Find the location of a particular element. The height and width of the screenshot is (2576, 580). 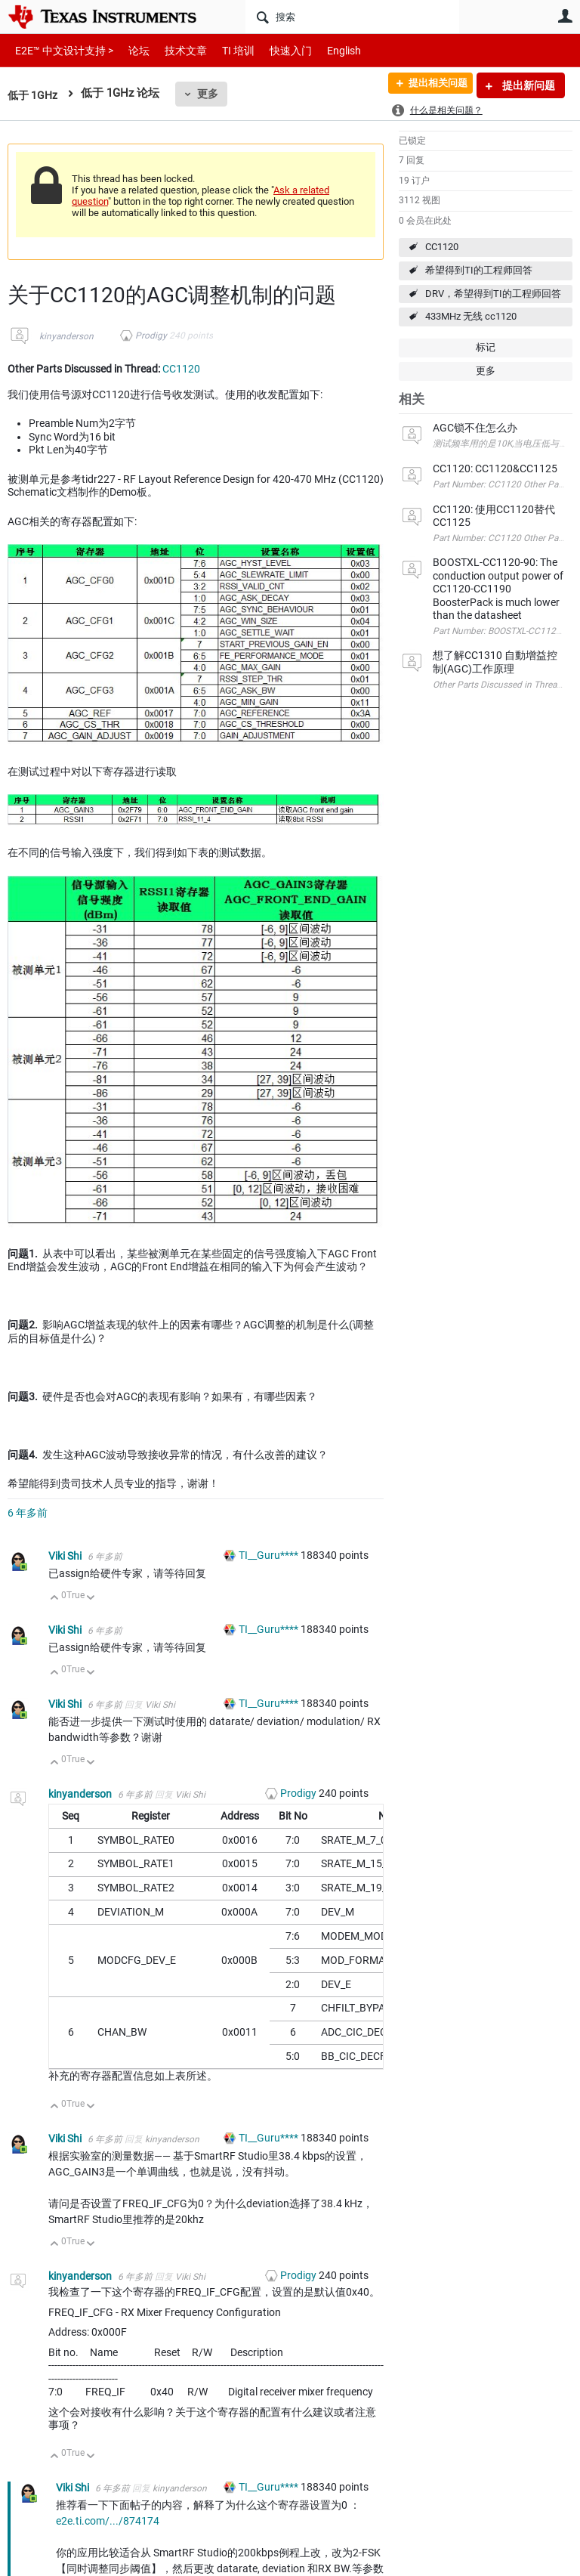

E2E™ 中文设计支持 > is located at coordinates (60, 50).